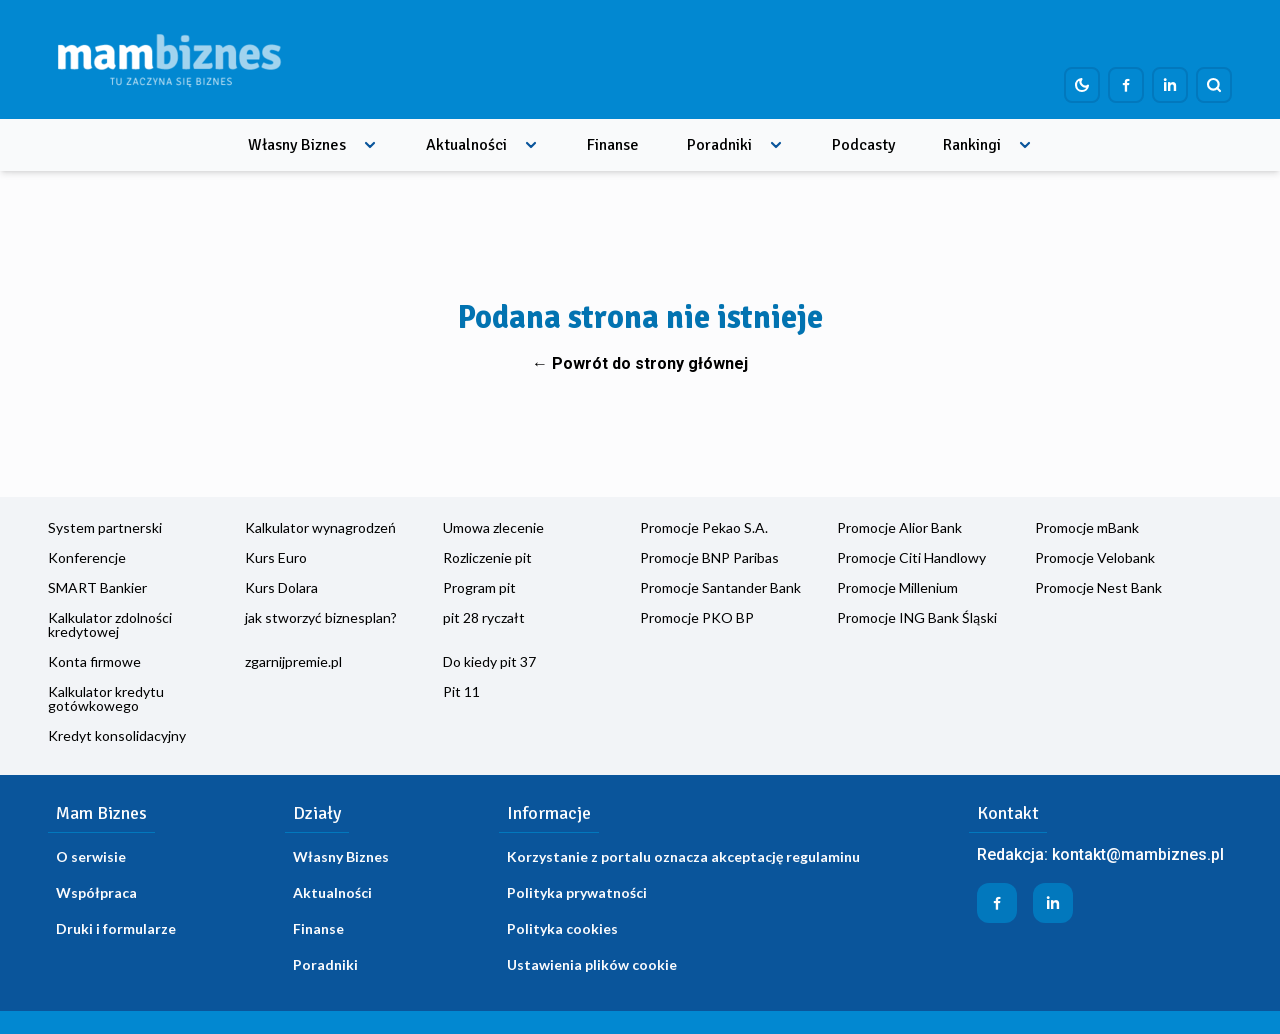  I want to click on Promocje Nest Bank, so click(1098, 587).